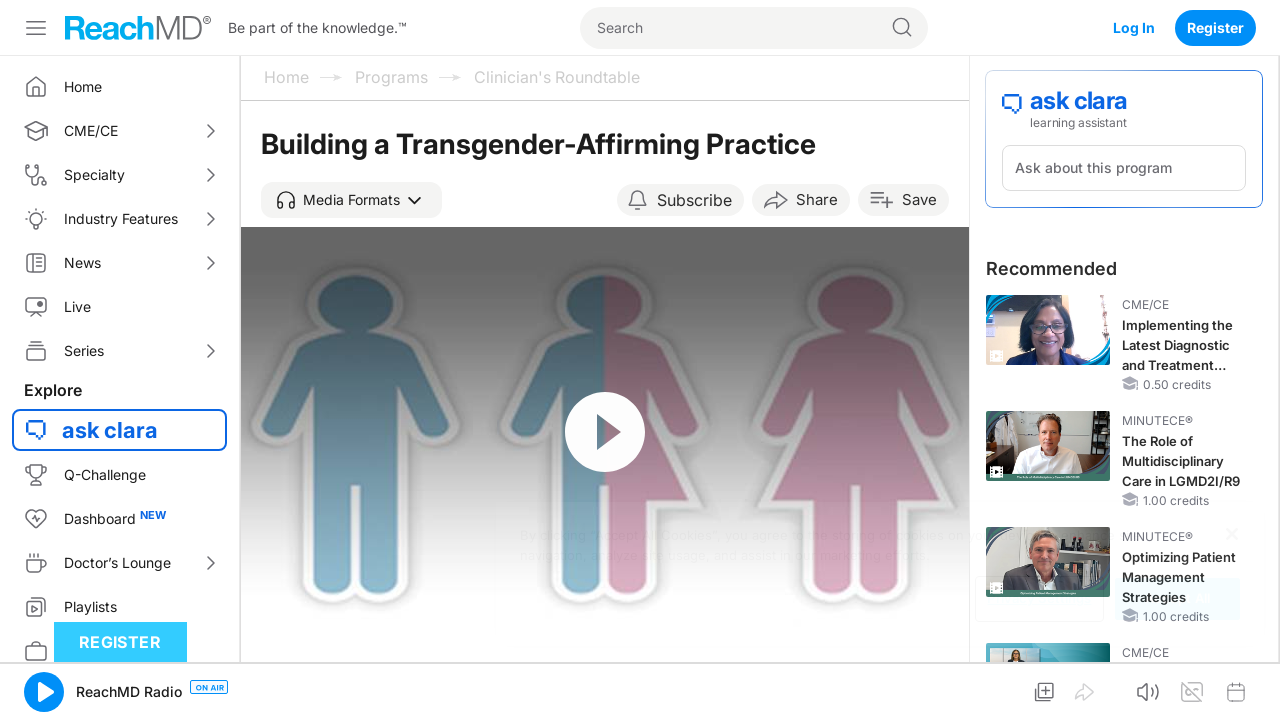  Describe the element at coordinates (351, 200) in the screenshot. I see `[button]` at that location.